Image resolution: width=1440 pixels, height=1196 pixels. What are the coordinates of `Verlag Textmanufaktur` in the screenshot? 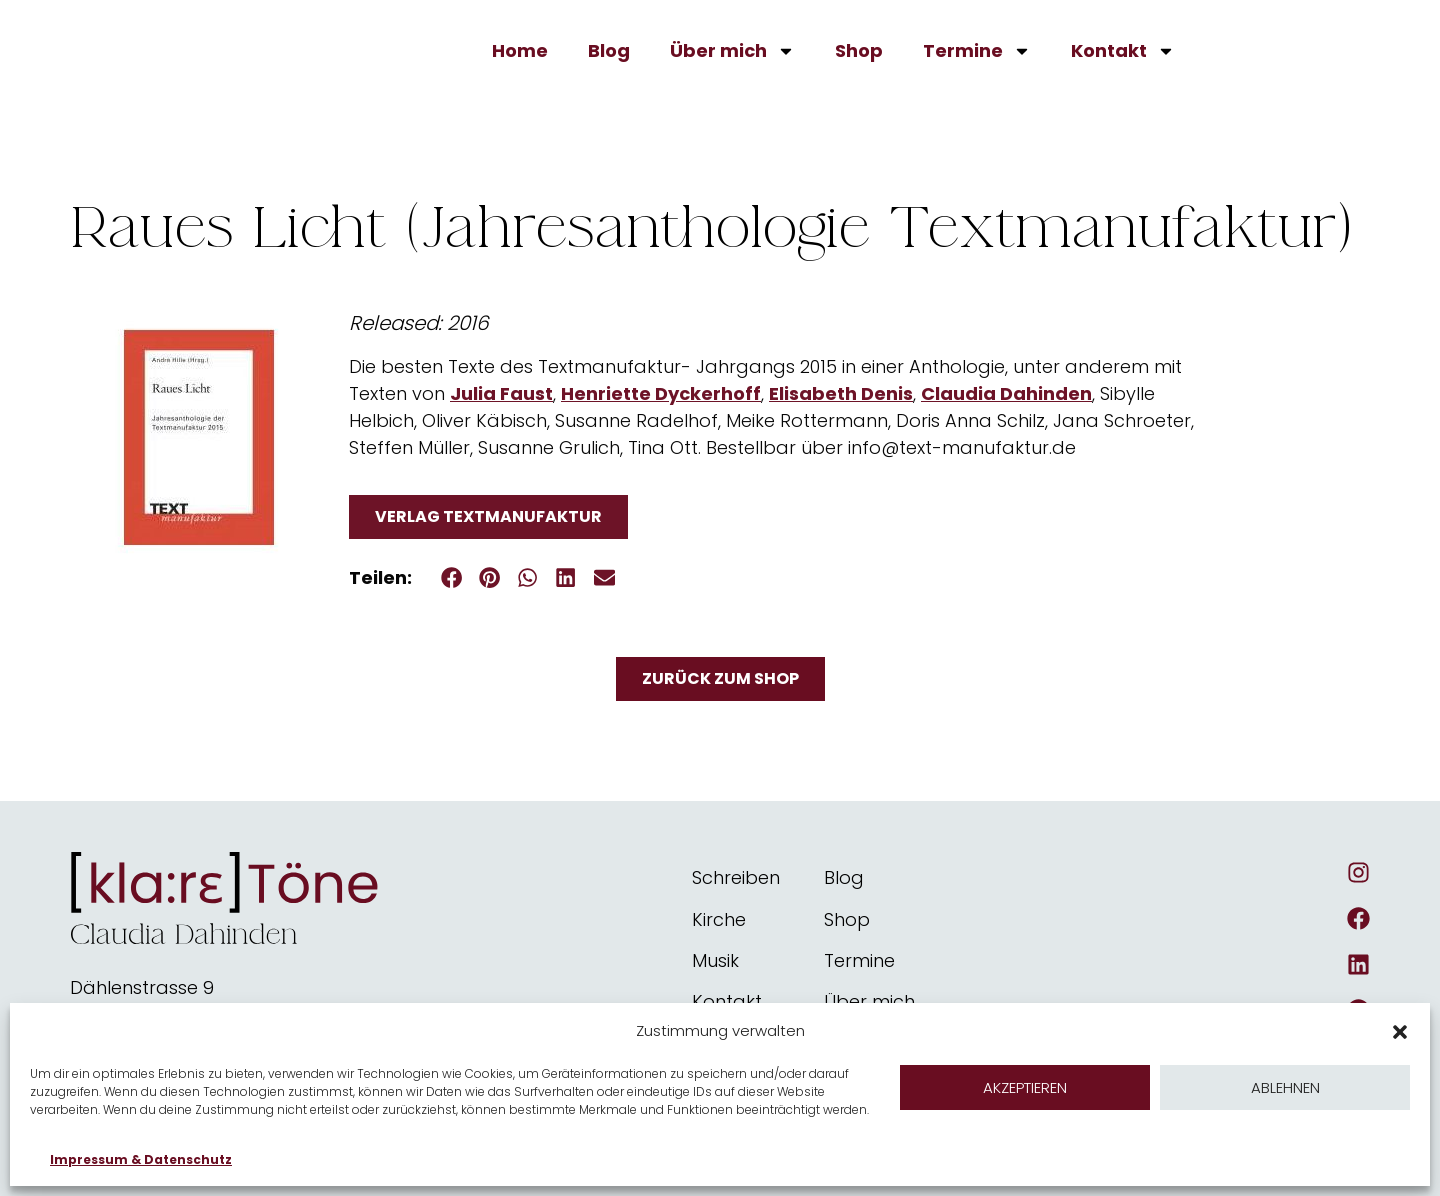 It's located at (488, 516).